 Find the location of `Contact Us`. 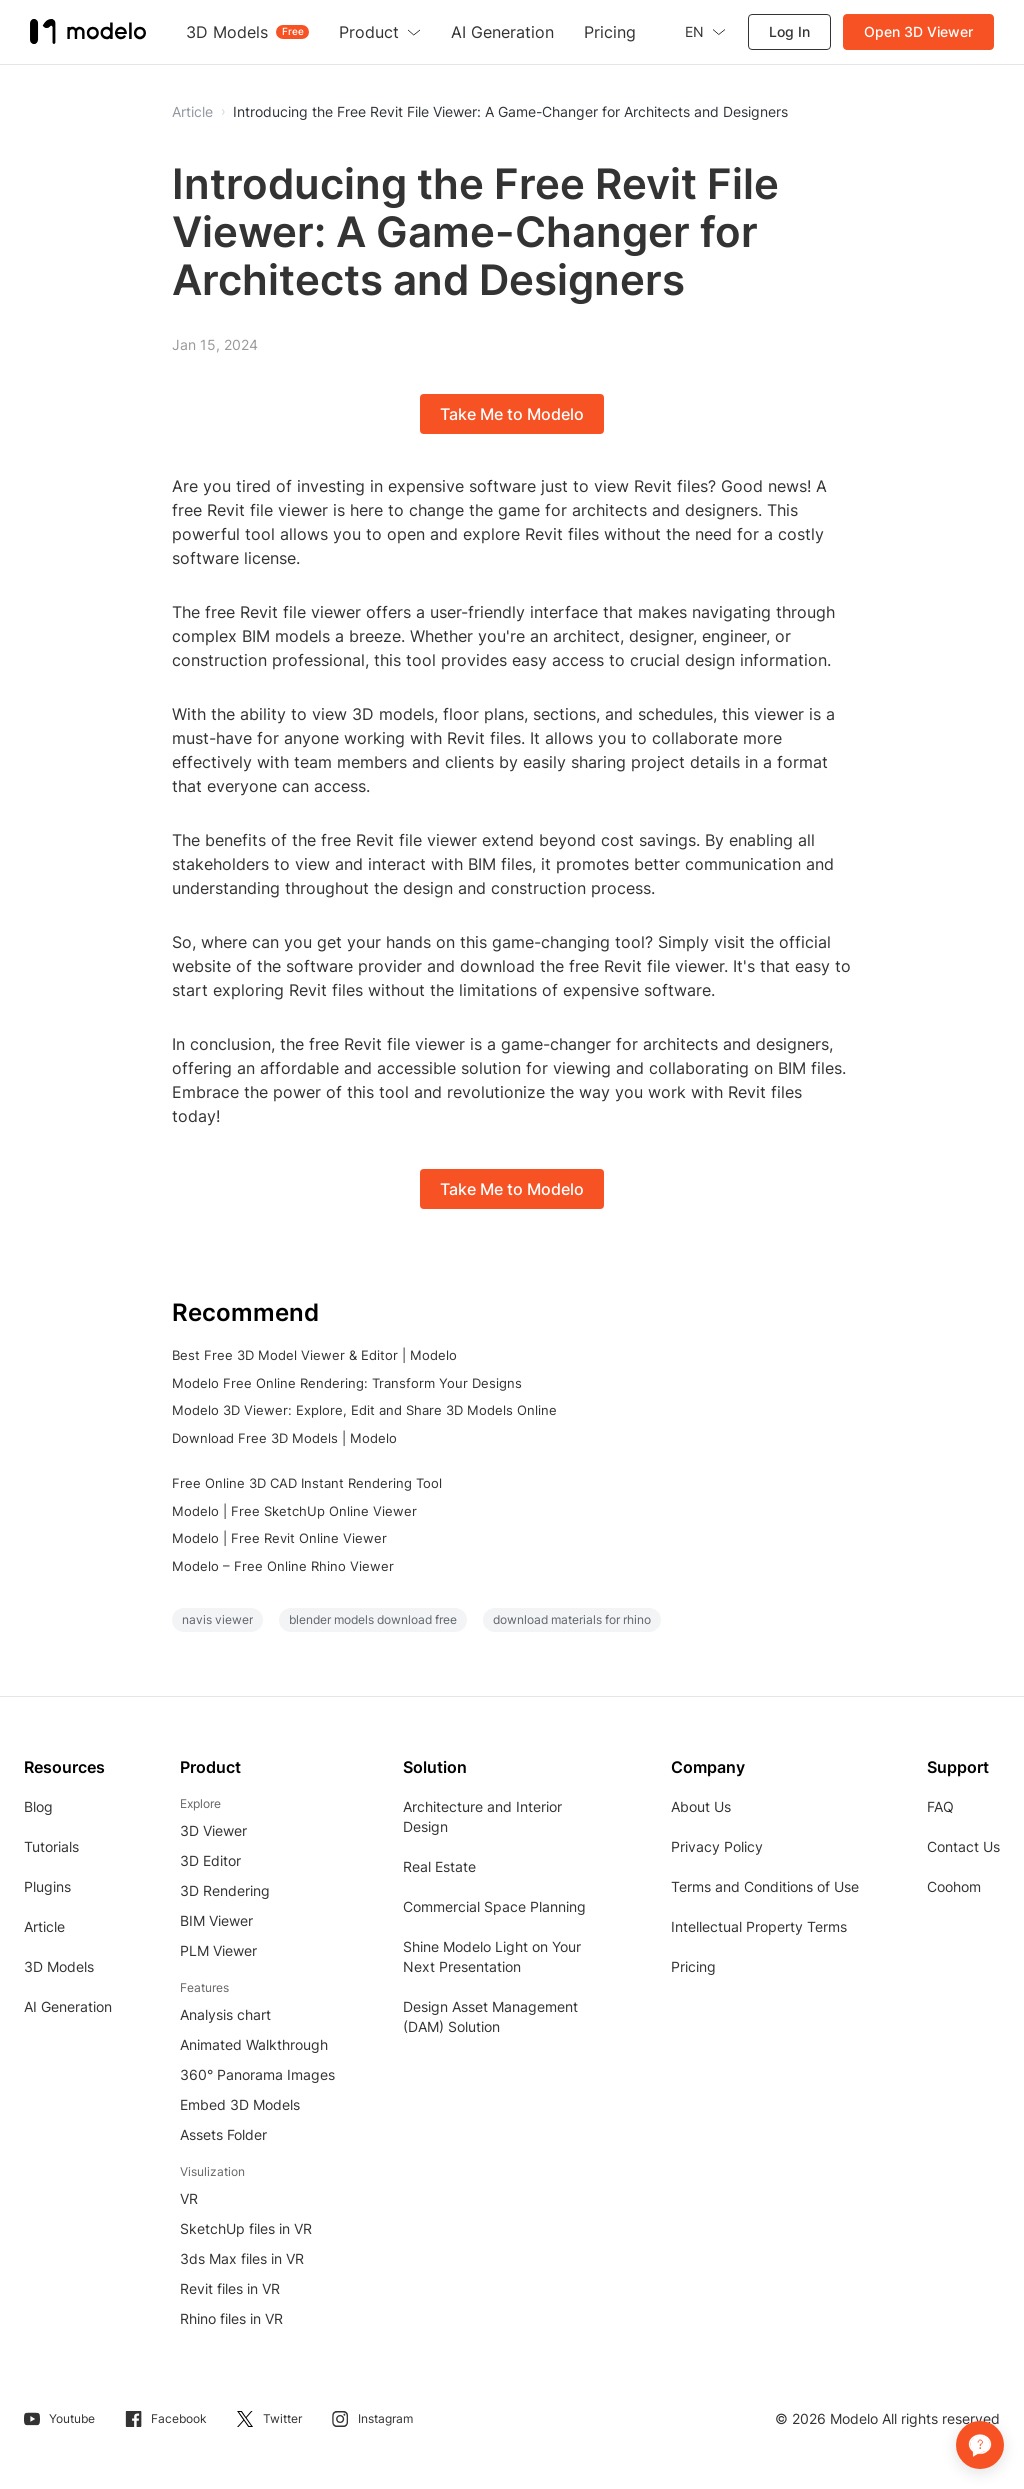

Contact Us is located at coordinates (963, 1846).